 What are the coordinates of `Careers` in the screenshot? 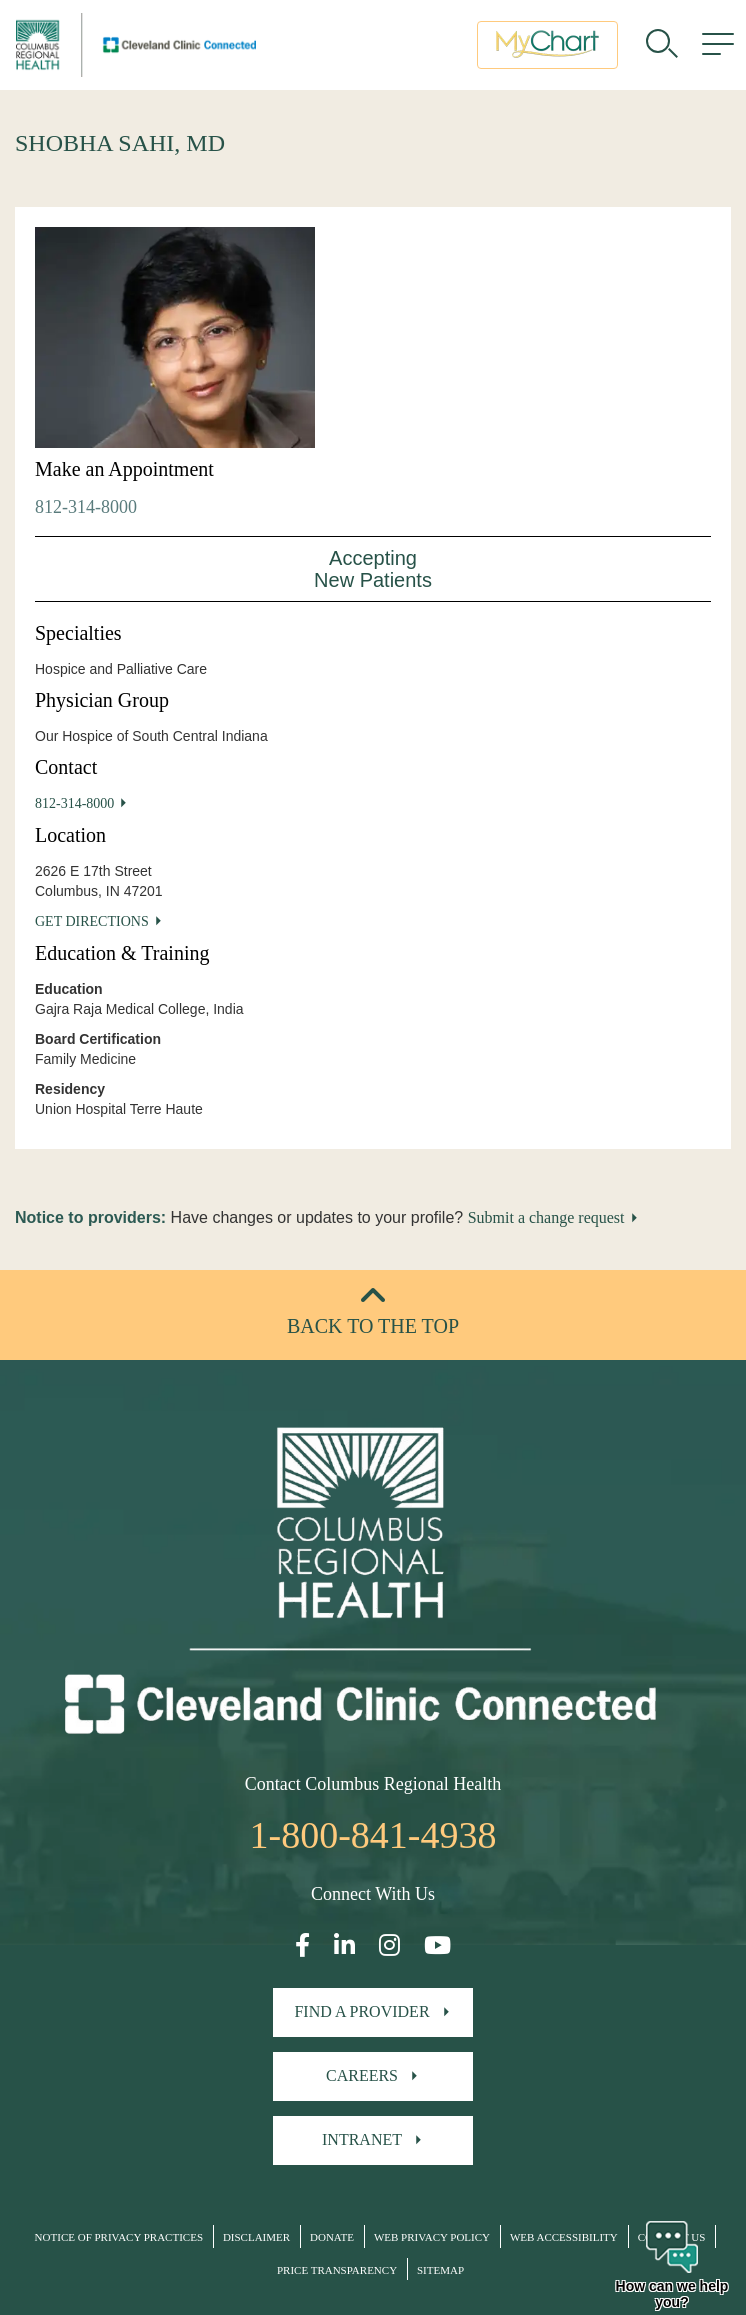 It's located at (362, 2075).